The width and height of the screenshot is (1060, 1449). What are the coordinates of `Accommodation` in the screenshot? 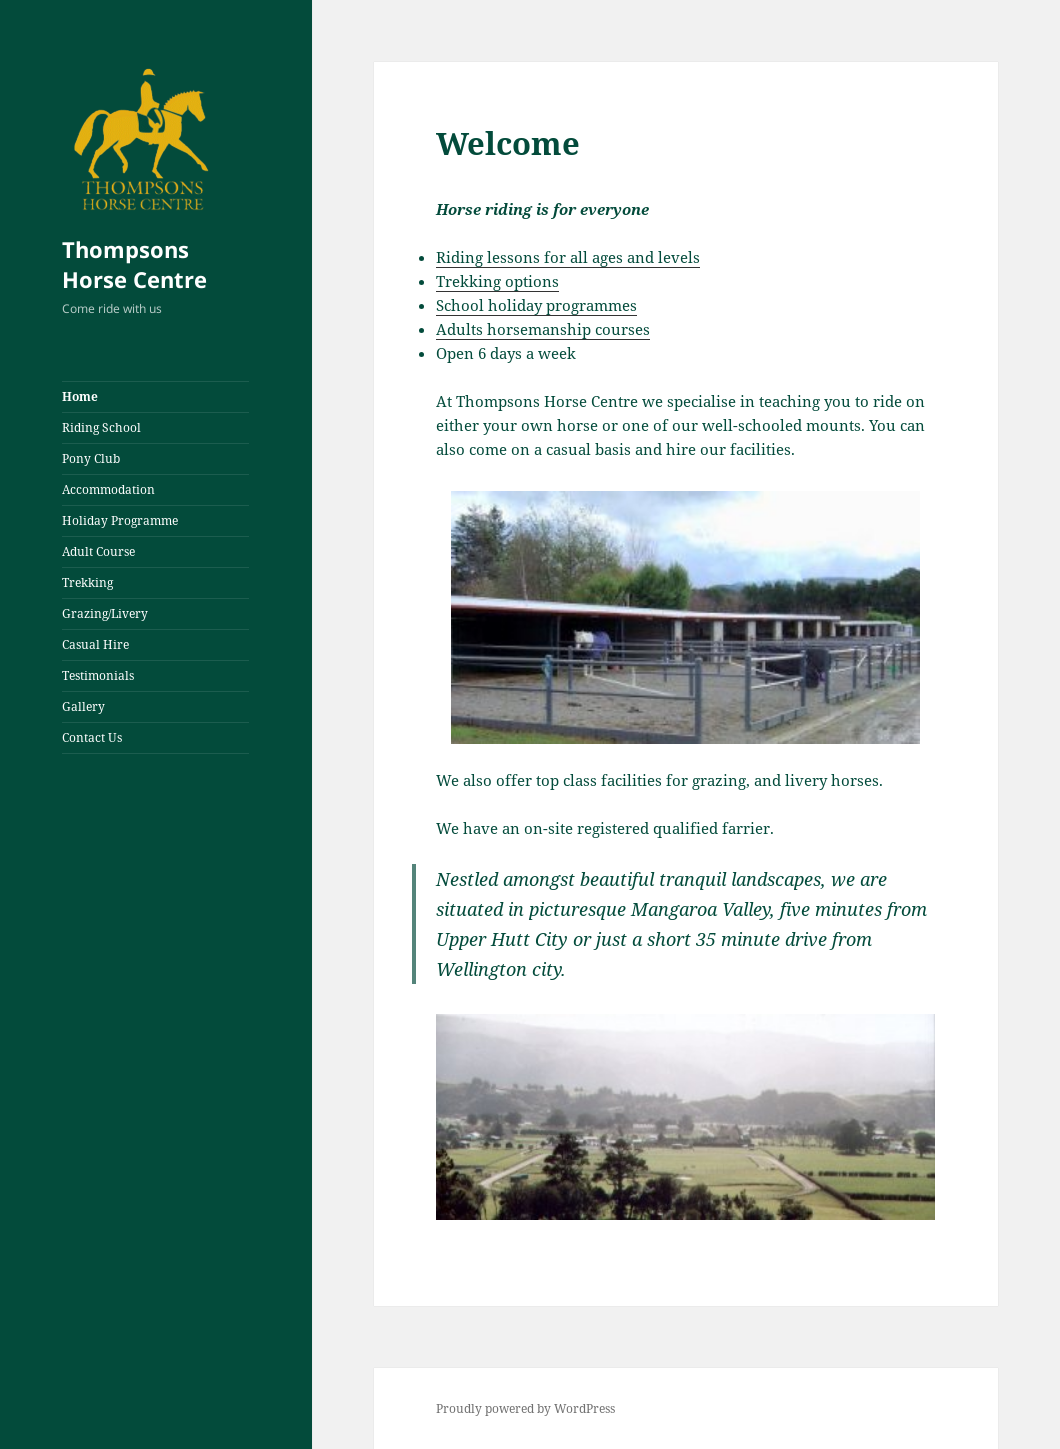 It's located at (108, 489).